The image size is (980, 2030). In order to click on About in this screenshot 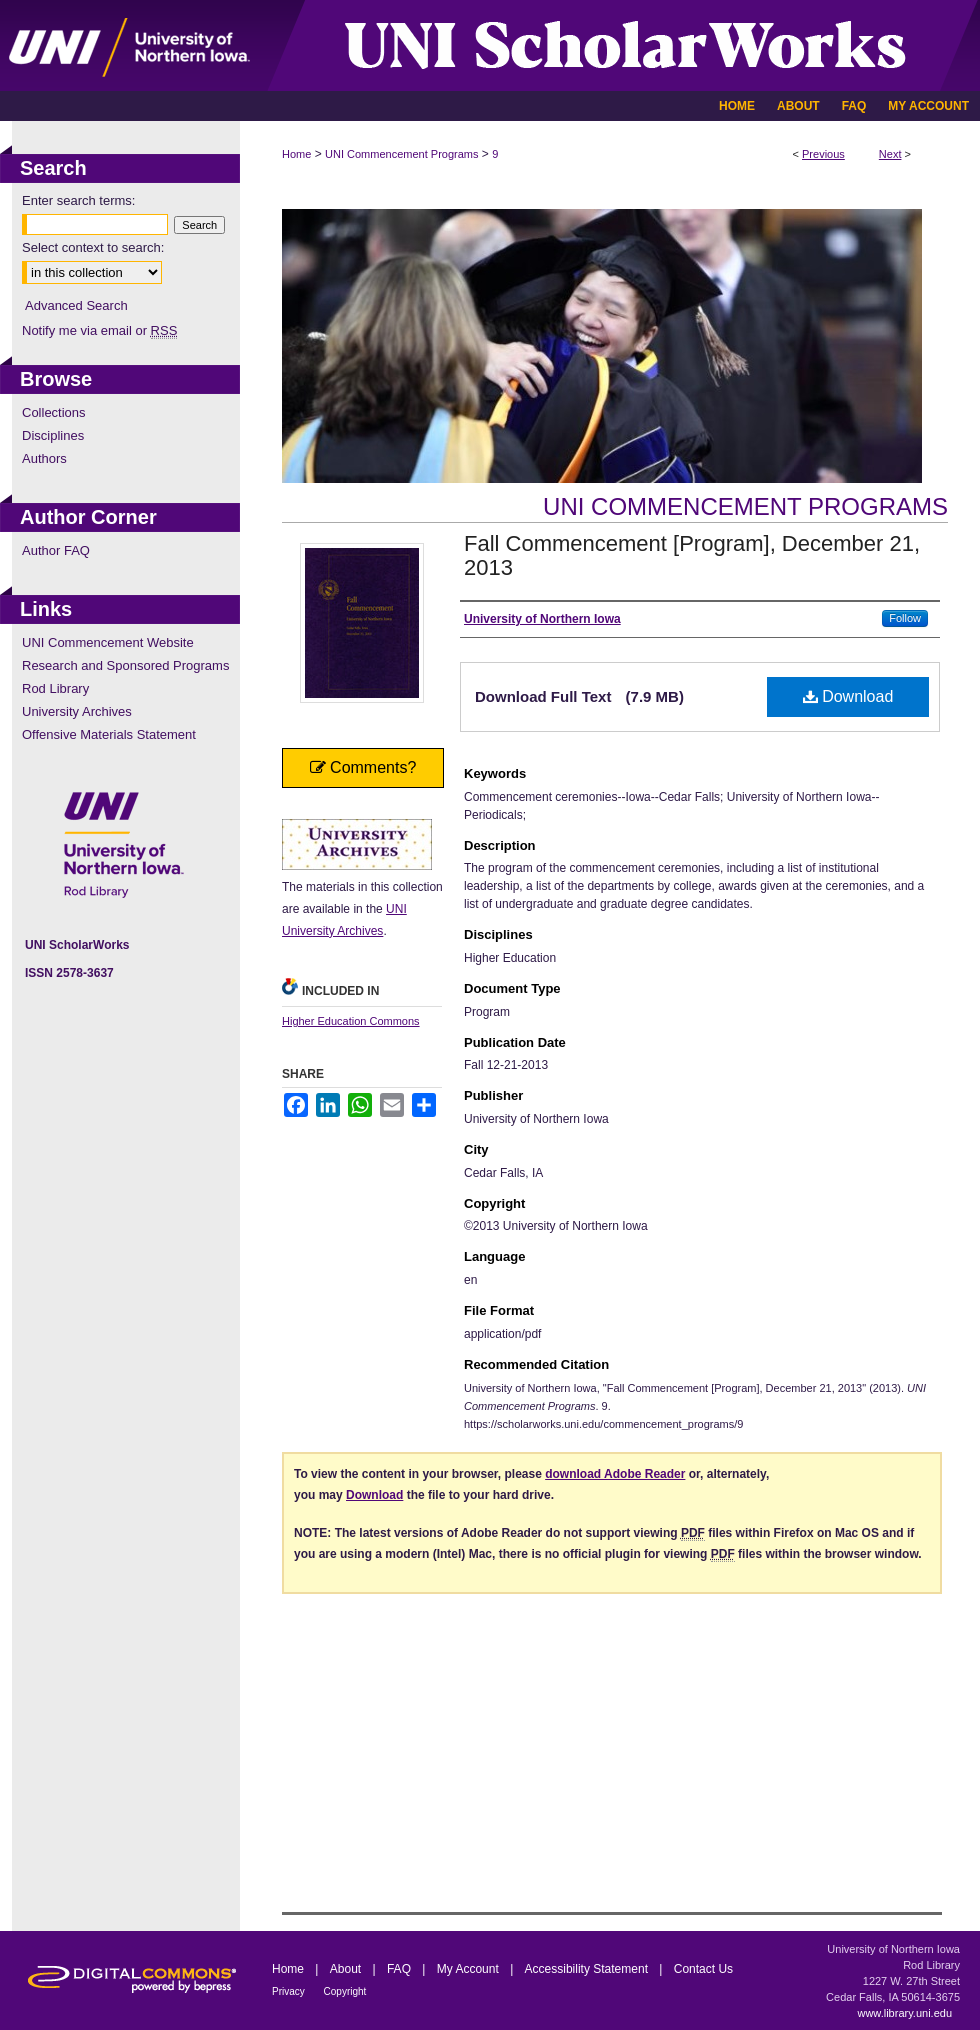, I will do `click(347, 1969)`.